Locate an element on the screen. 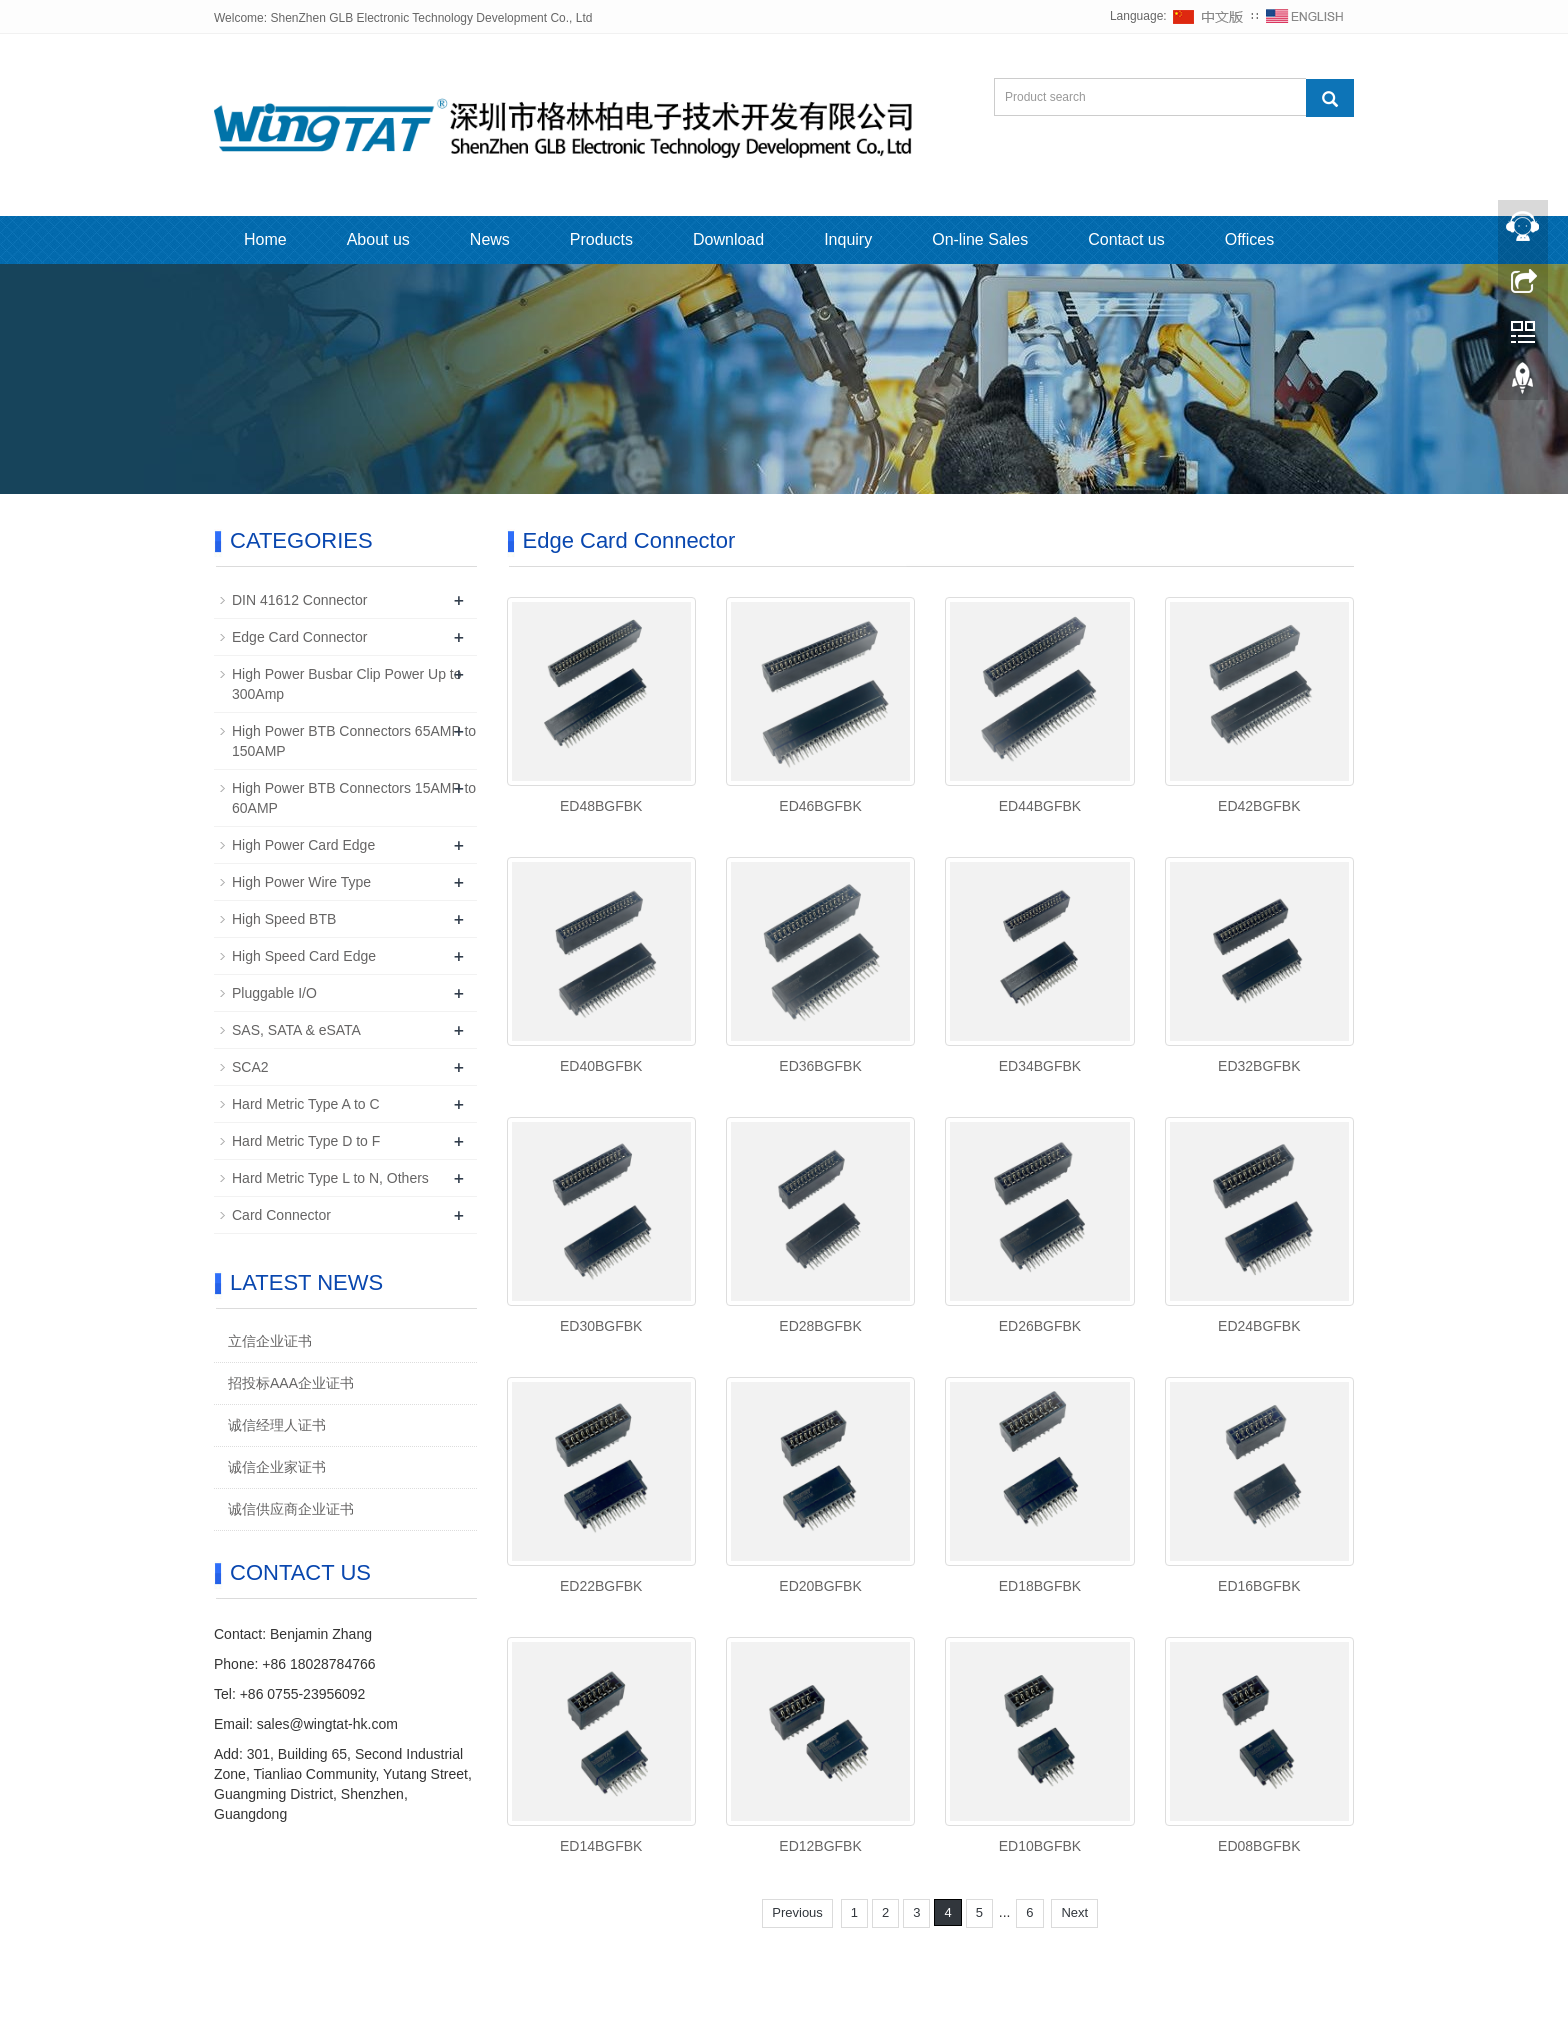 Image resolution: width=1568 pixels, height=2043 pixels. Previous is located at coordinates (797, 1912).